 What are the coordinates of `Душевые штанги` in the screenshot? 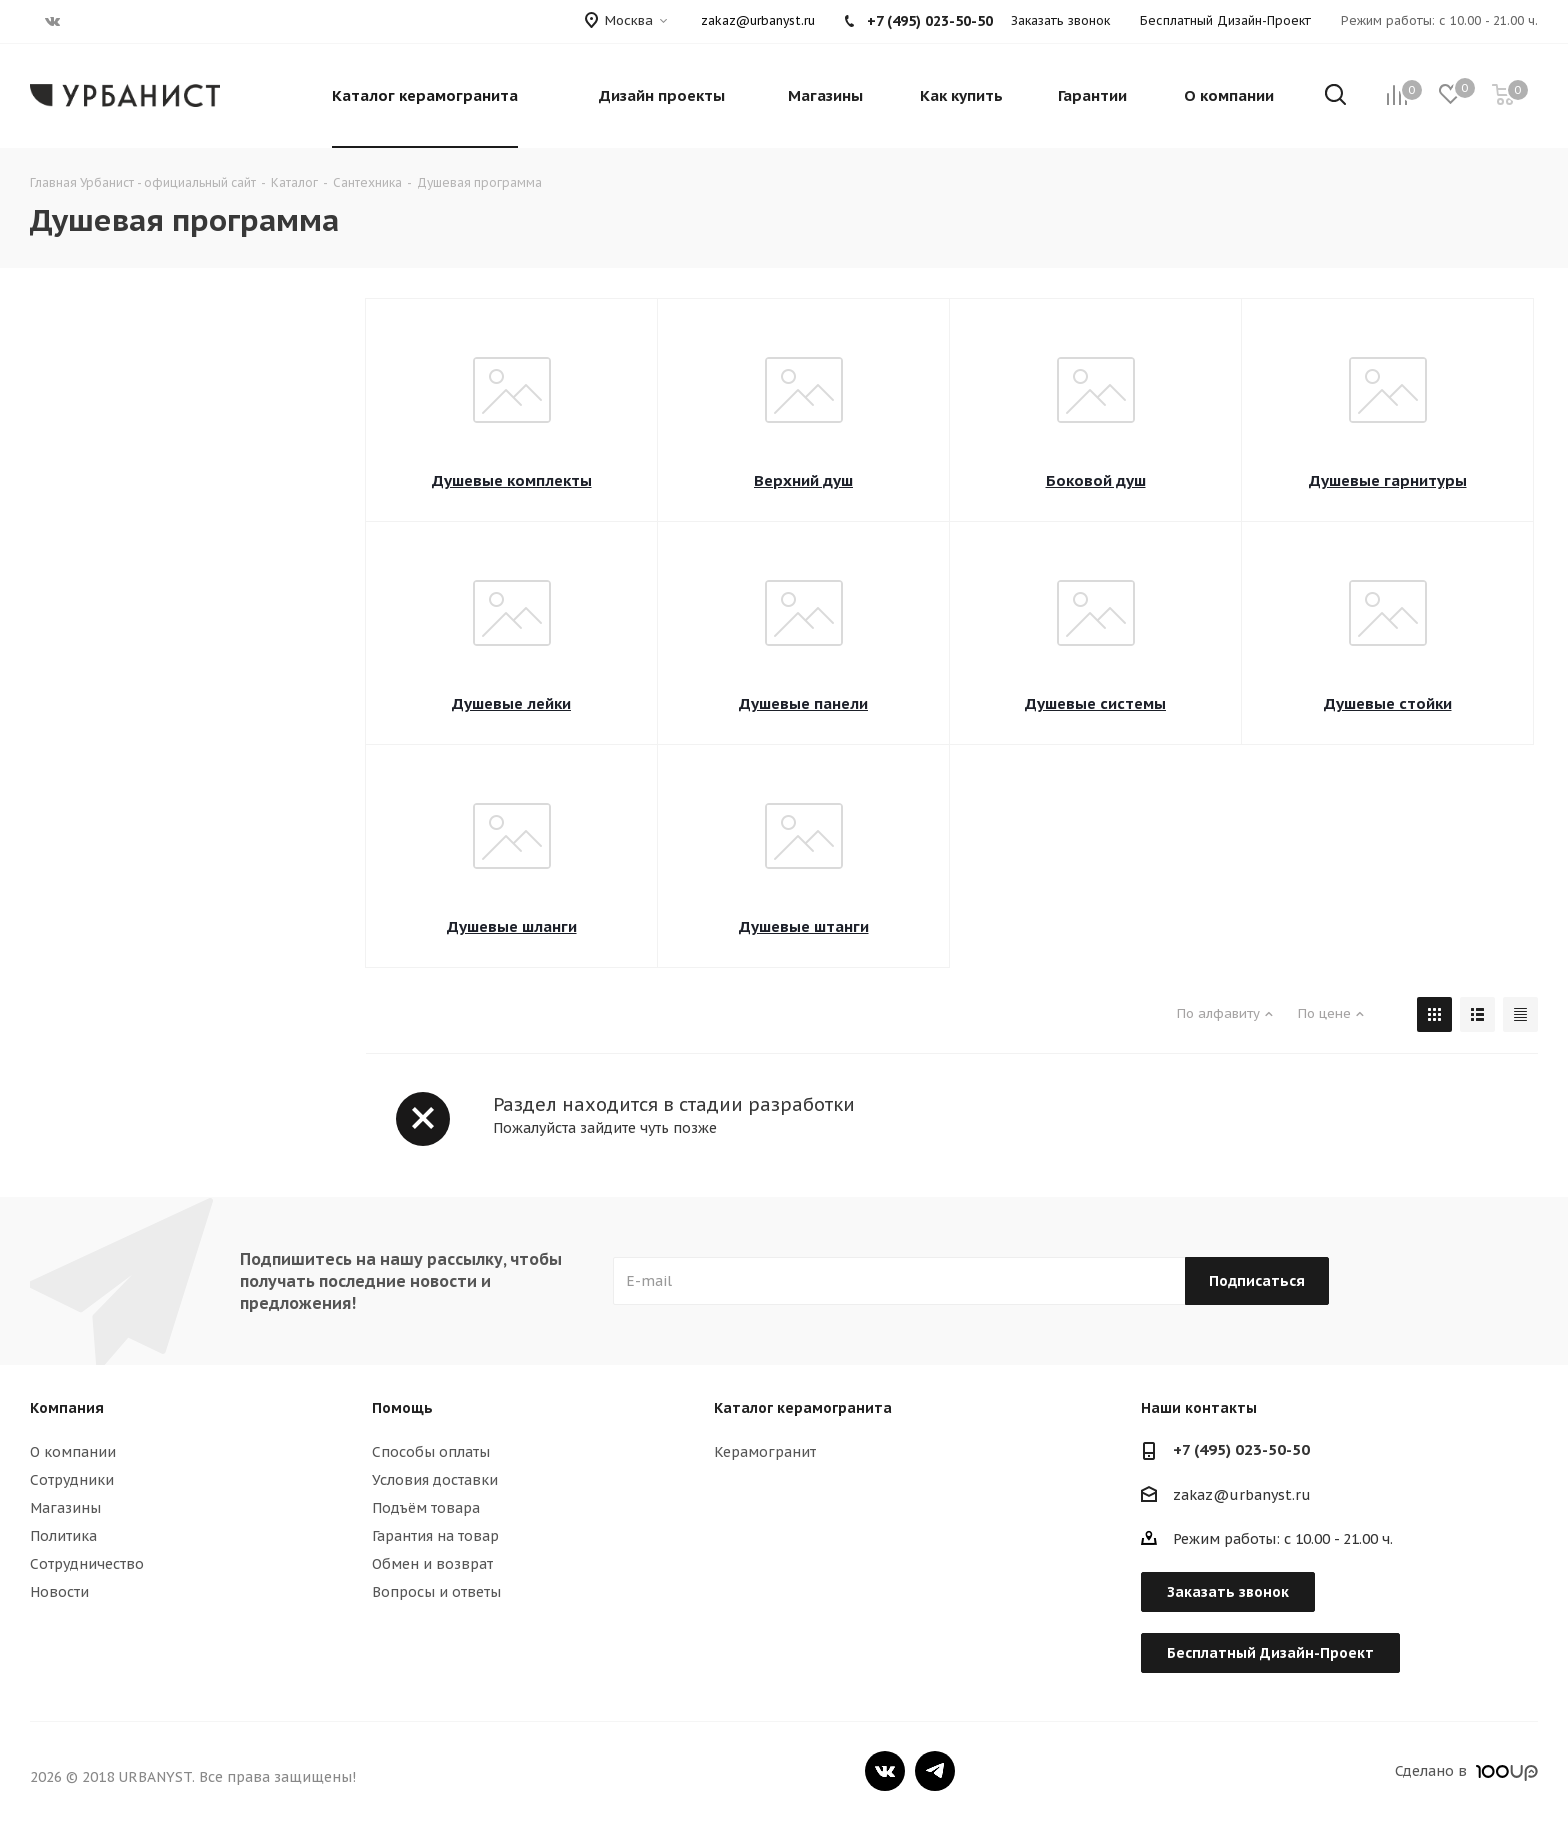 It's located at (804, 926).